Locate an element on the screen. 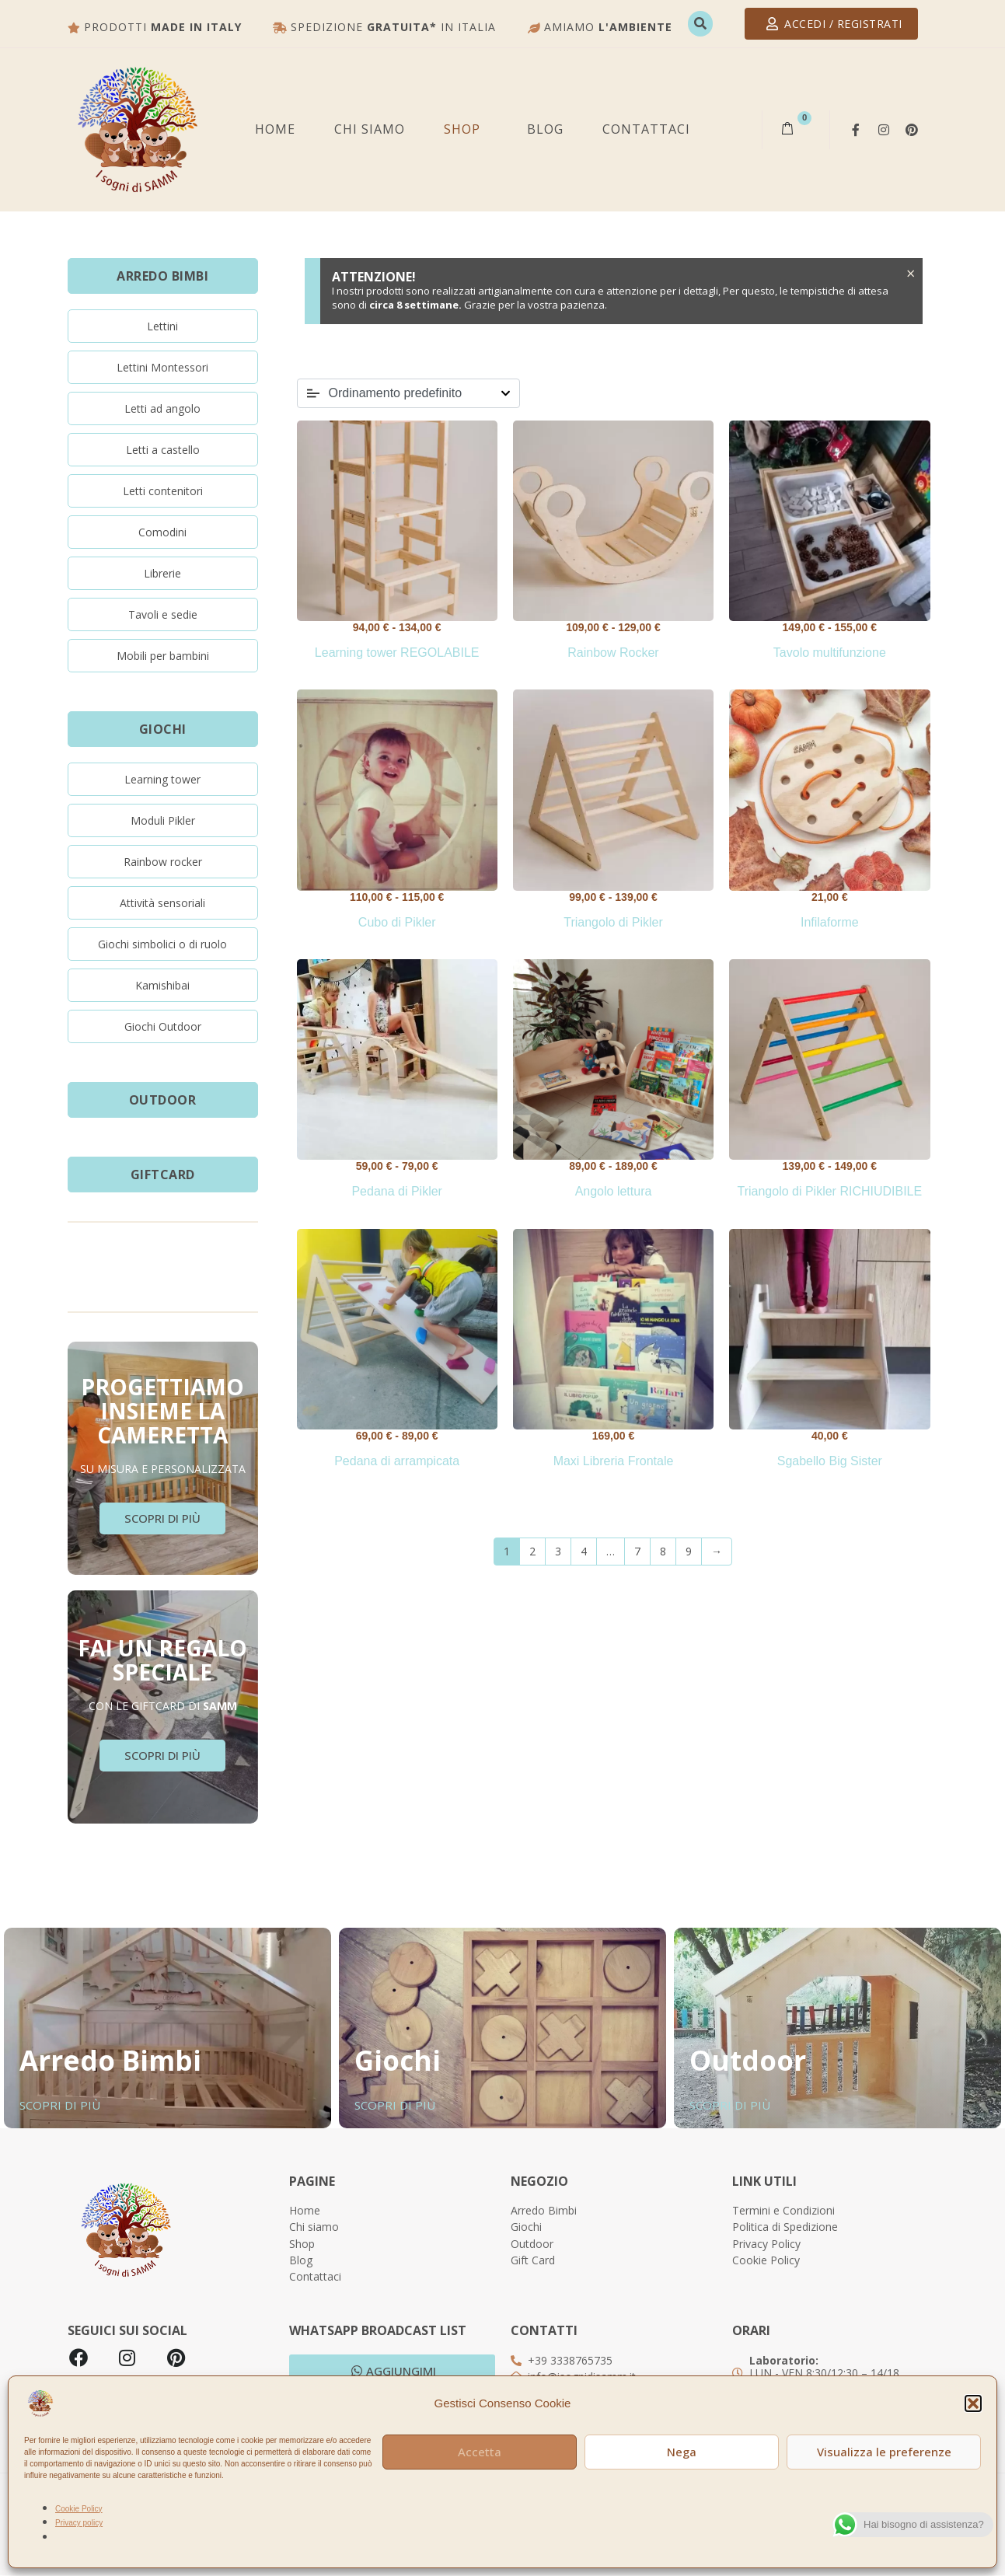  Contattaci is located at coordinates (646, 129).